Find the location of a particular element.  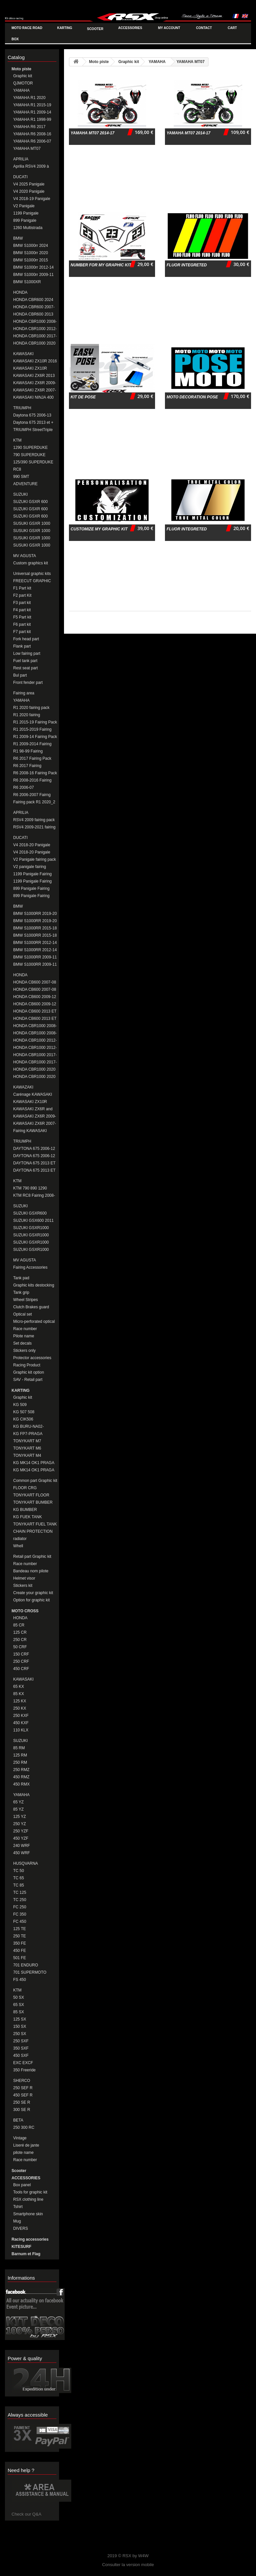

FS 450 is located at coordinates (19, 1979).